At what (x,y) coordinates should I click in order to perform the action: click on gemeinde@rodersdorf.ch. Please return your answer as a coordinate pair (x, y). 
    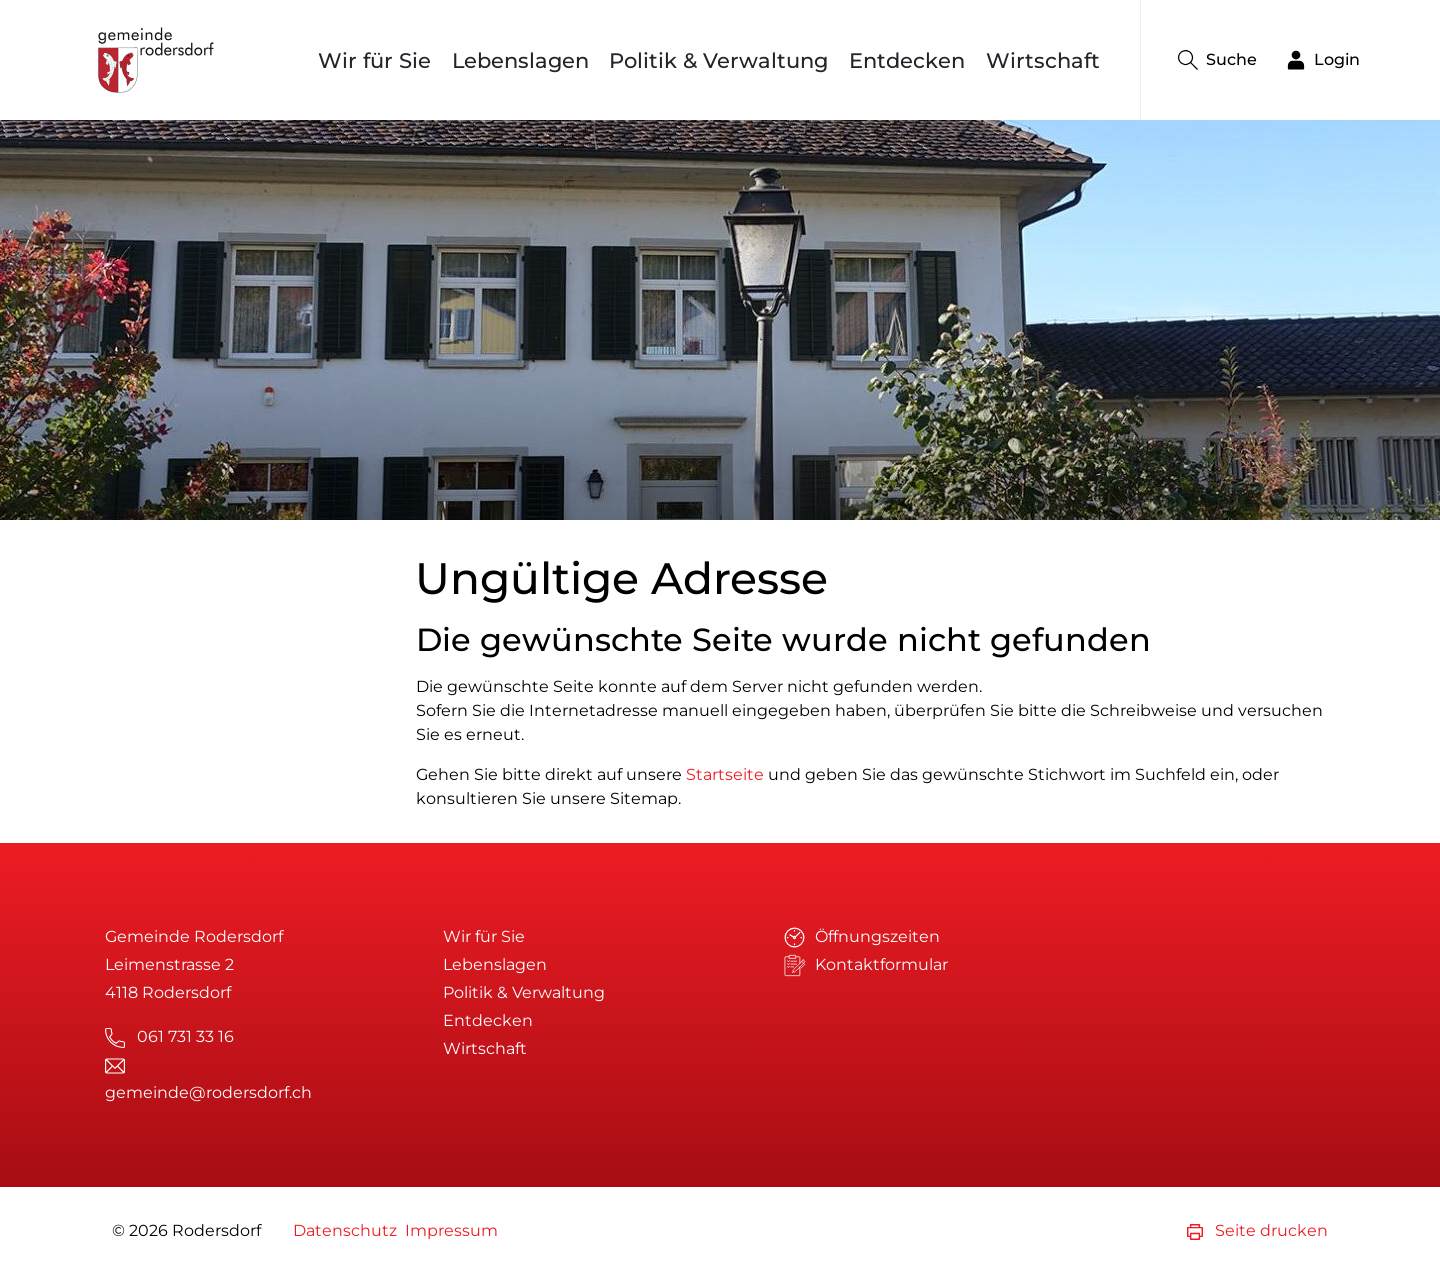
    Looking at the image, I should click on (208, 1092).